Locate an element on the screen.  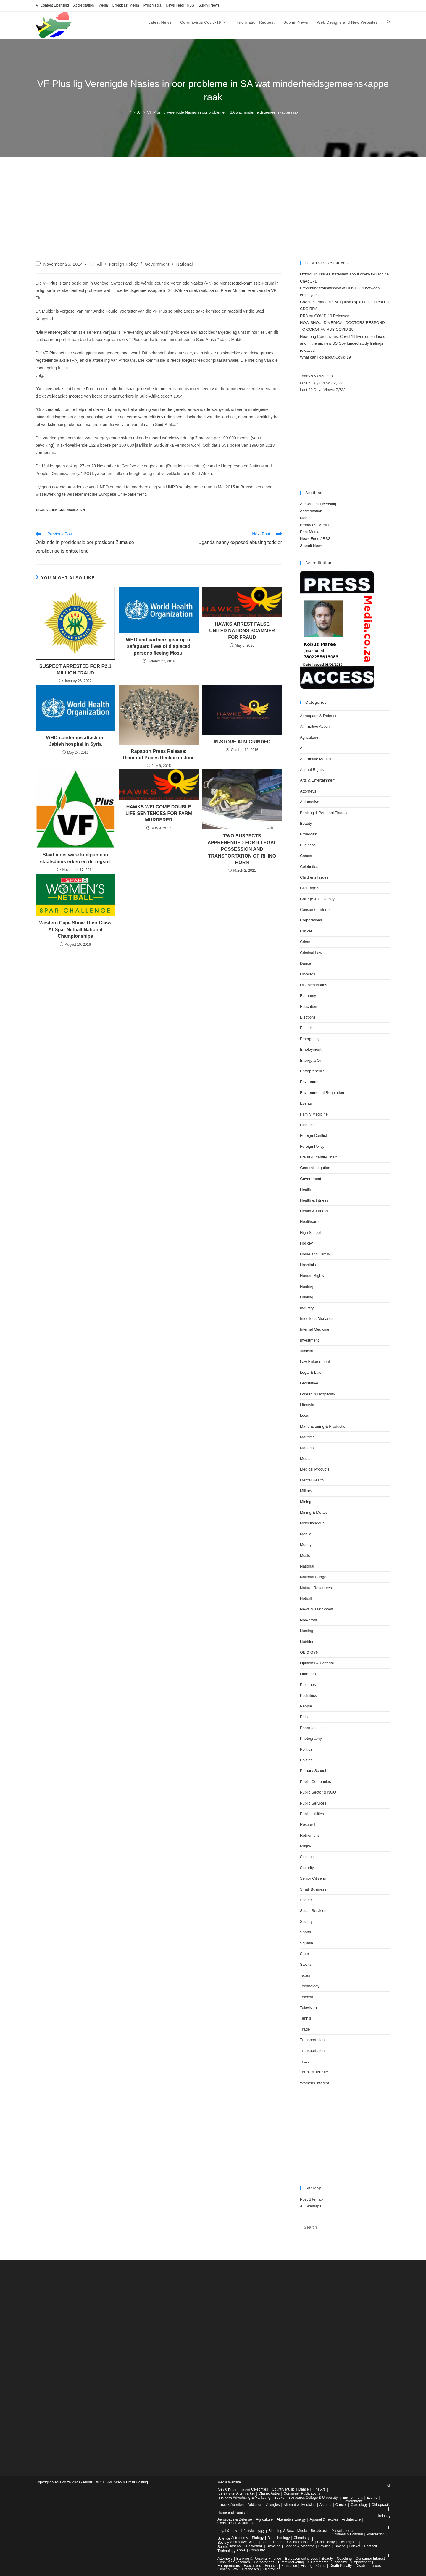
Outdoors is located at coordinates (308, 1674).